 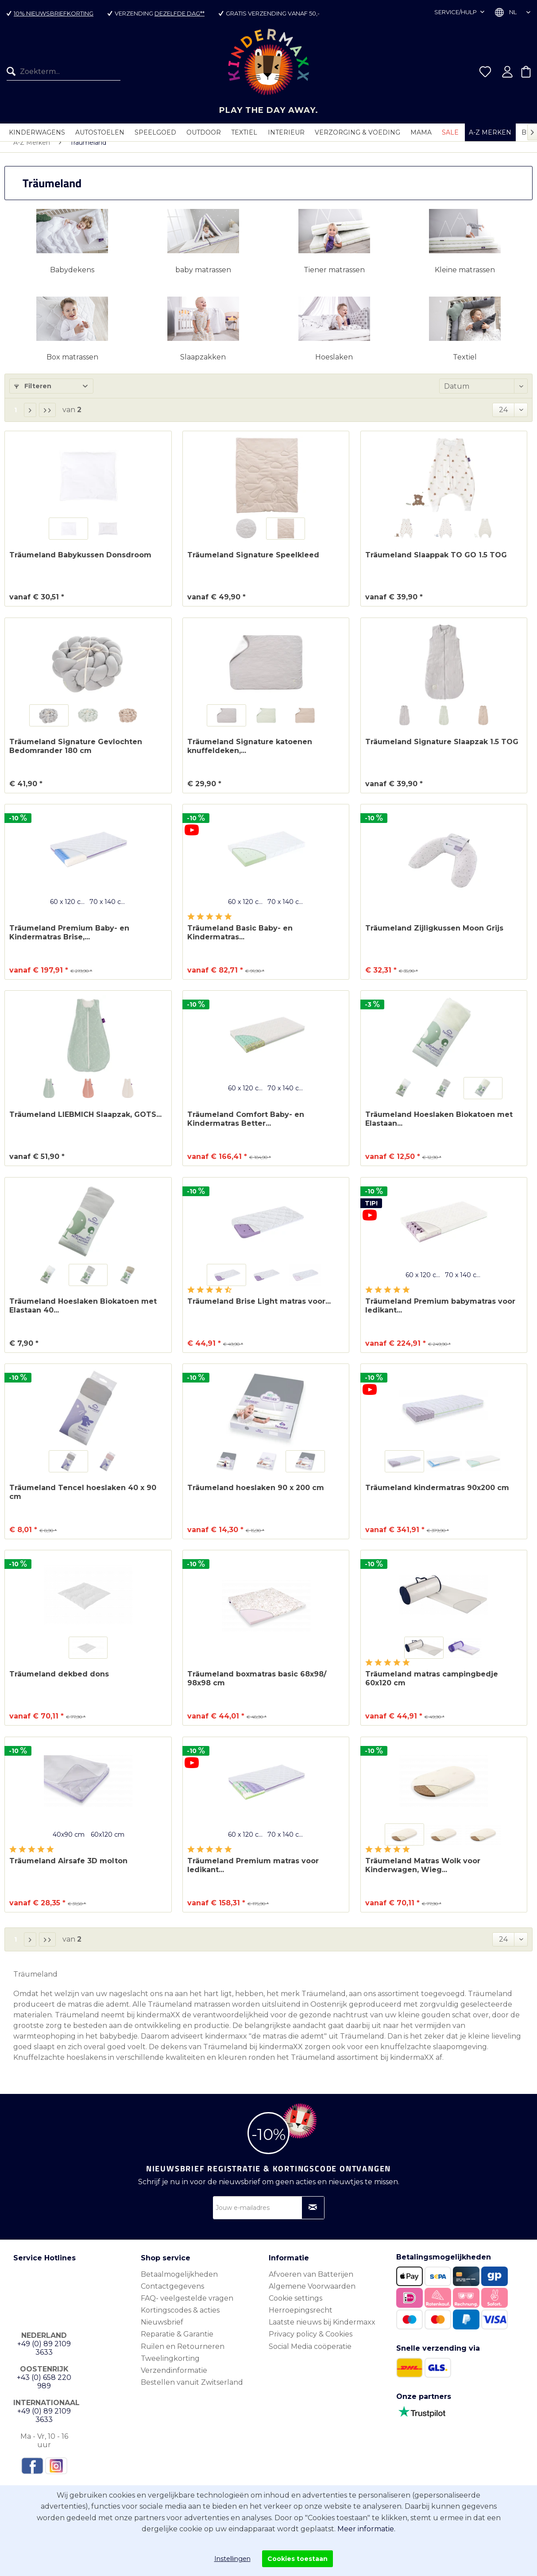 I want to click on [Op nieuwsbrief abonneren], so click(x=313, y=2216).